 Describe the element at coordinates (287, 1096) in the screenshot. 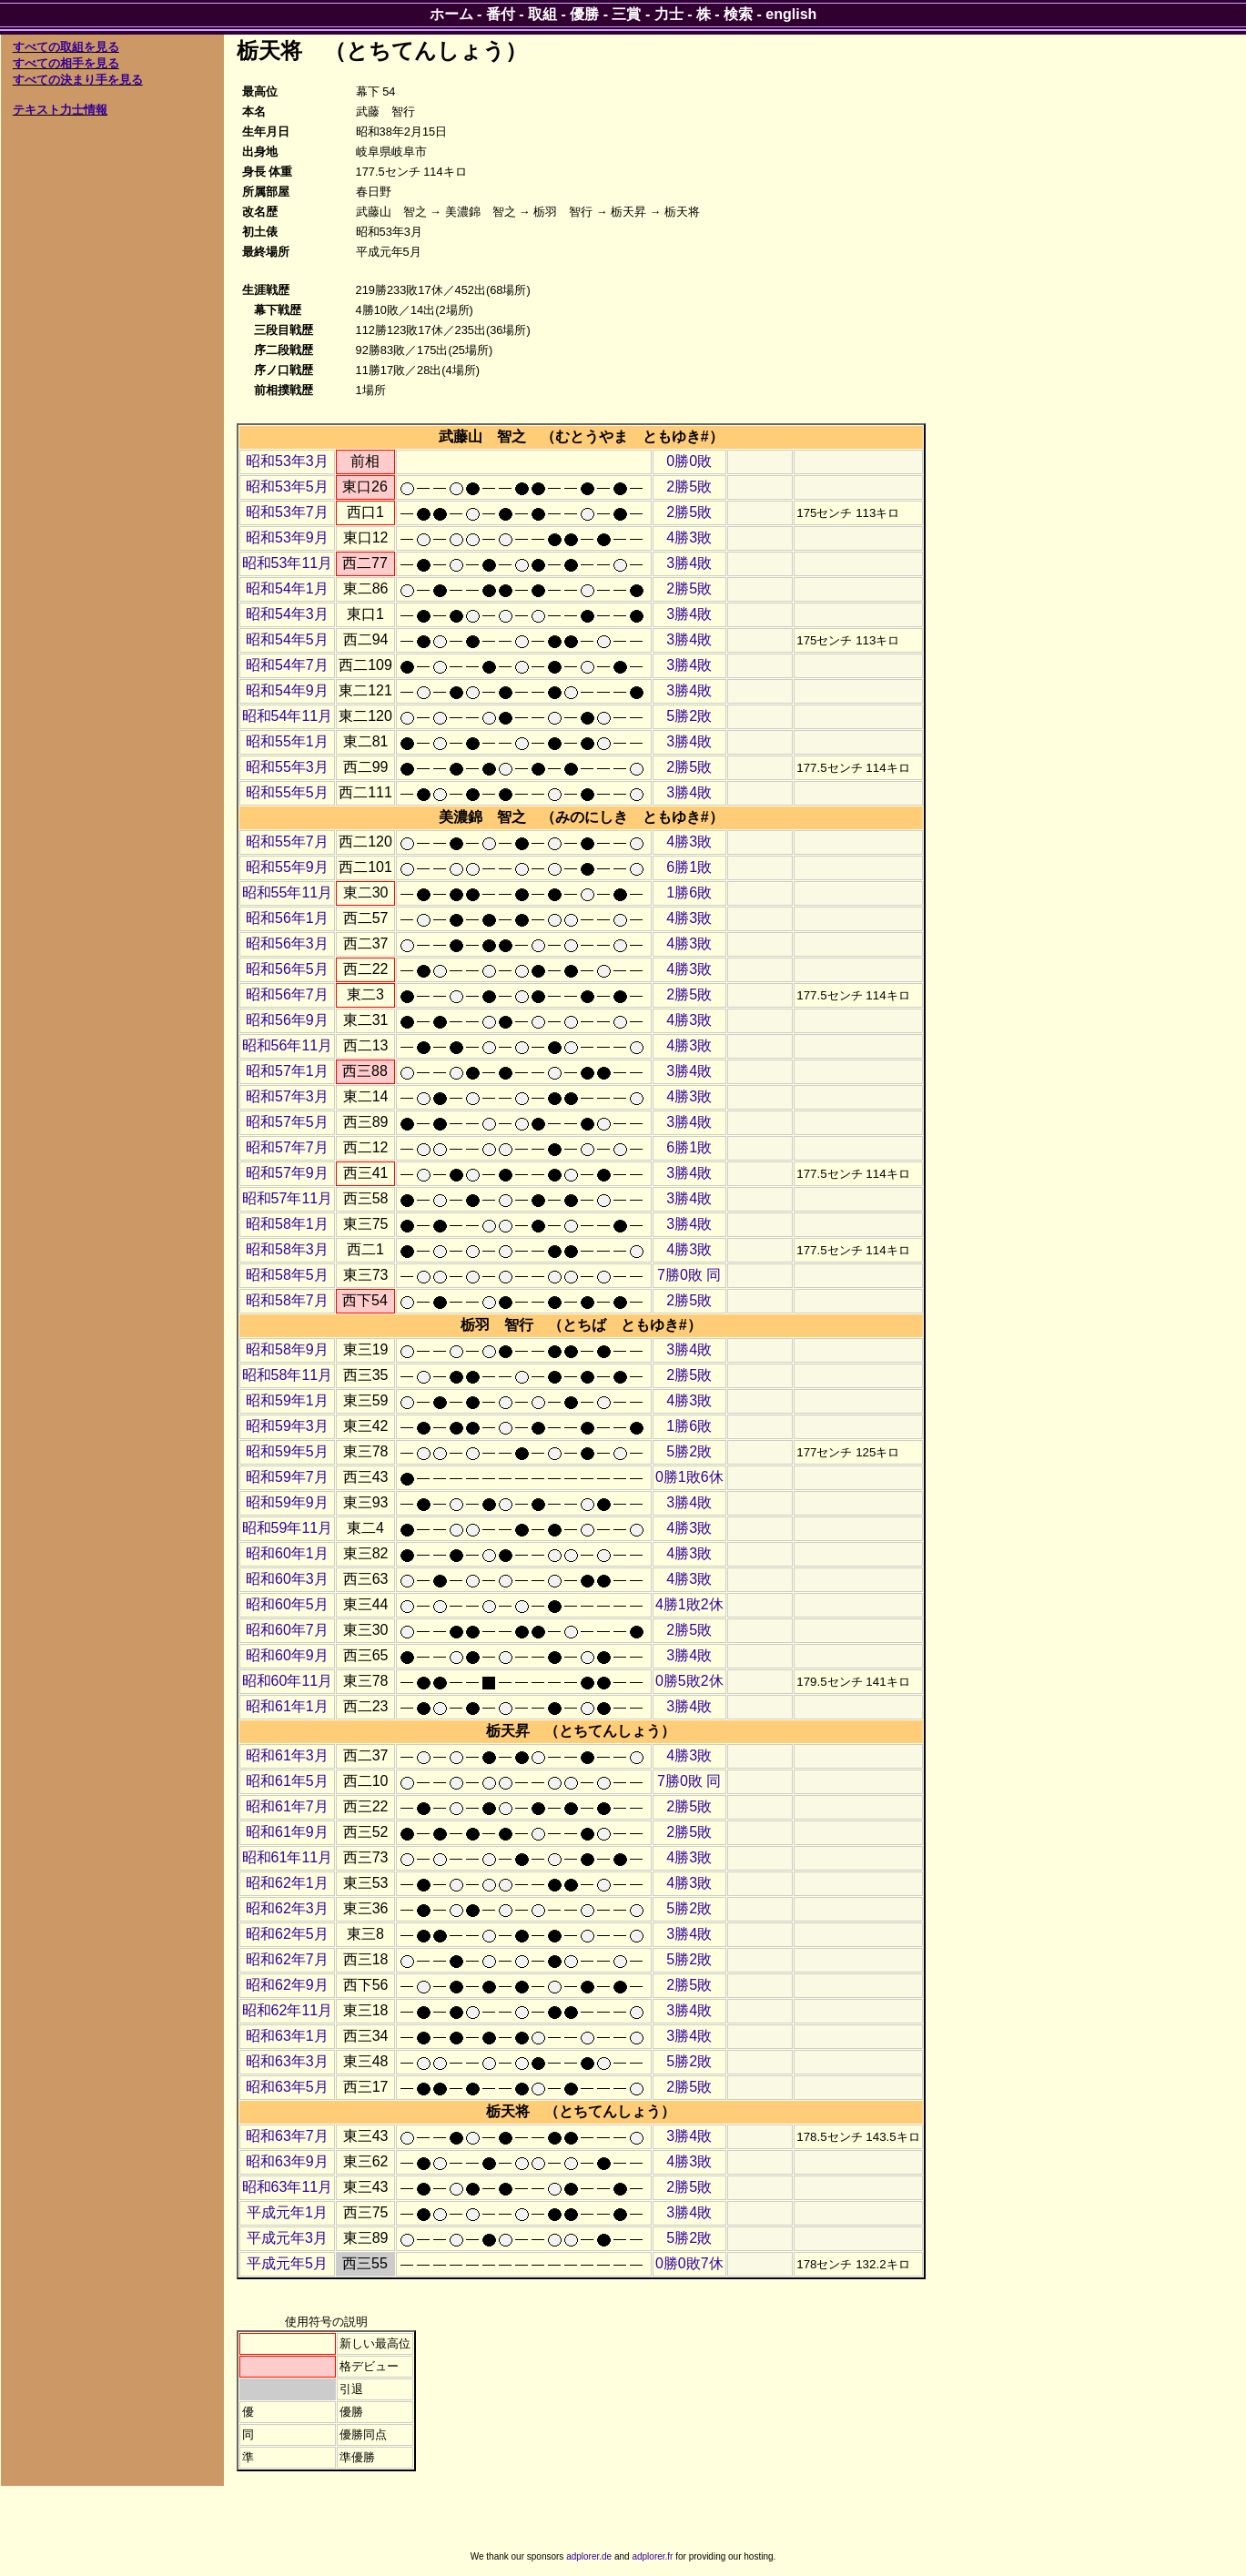

I see `昭和57年3月` at that location.